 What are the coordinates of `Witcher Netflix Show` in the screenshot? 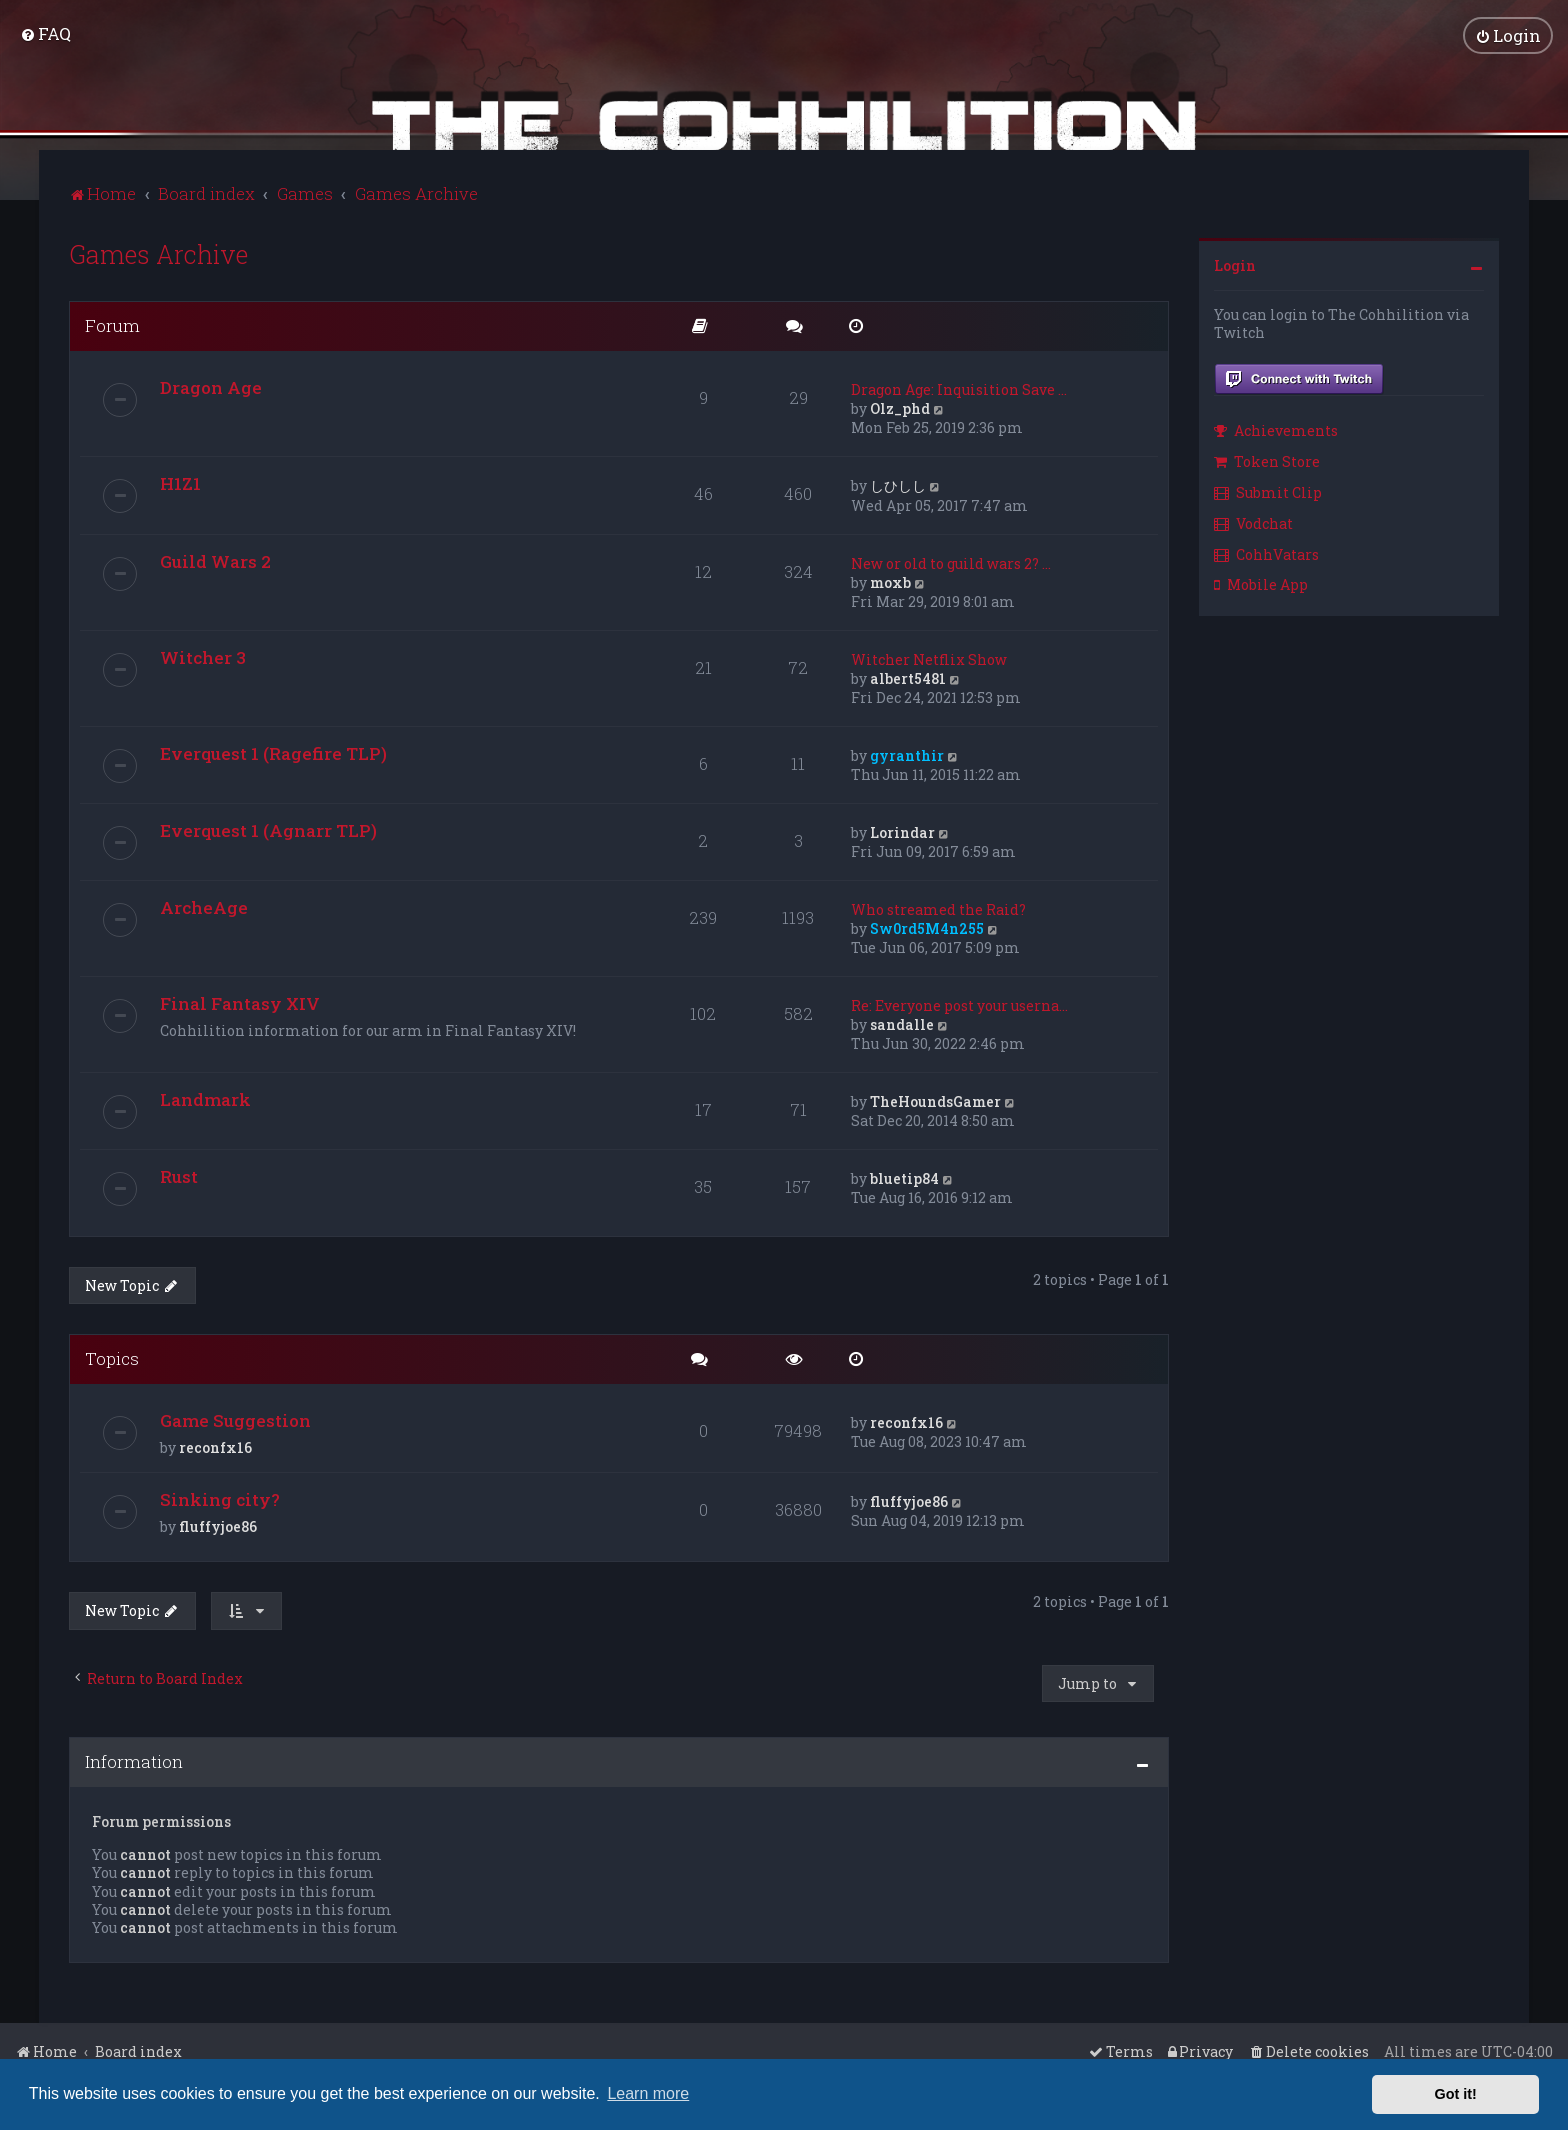 It's located at (929, 656).